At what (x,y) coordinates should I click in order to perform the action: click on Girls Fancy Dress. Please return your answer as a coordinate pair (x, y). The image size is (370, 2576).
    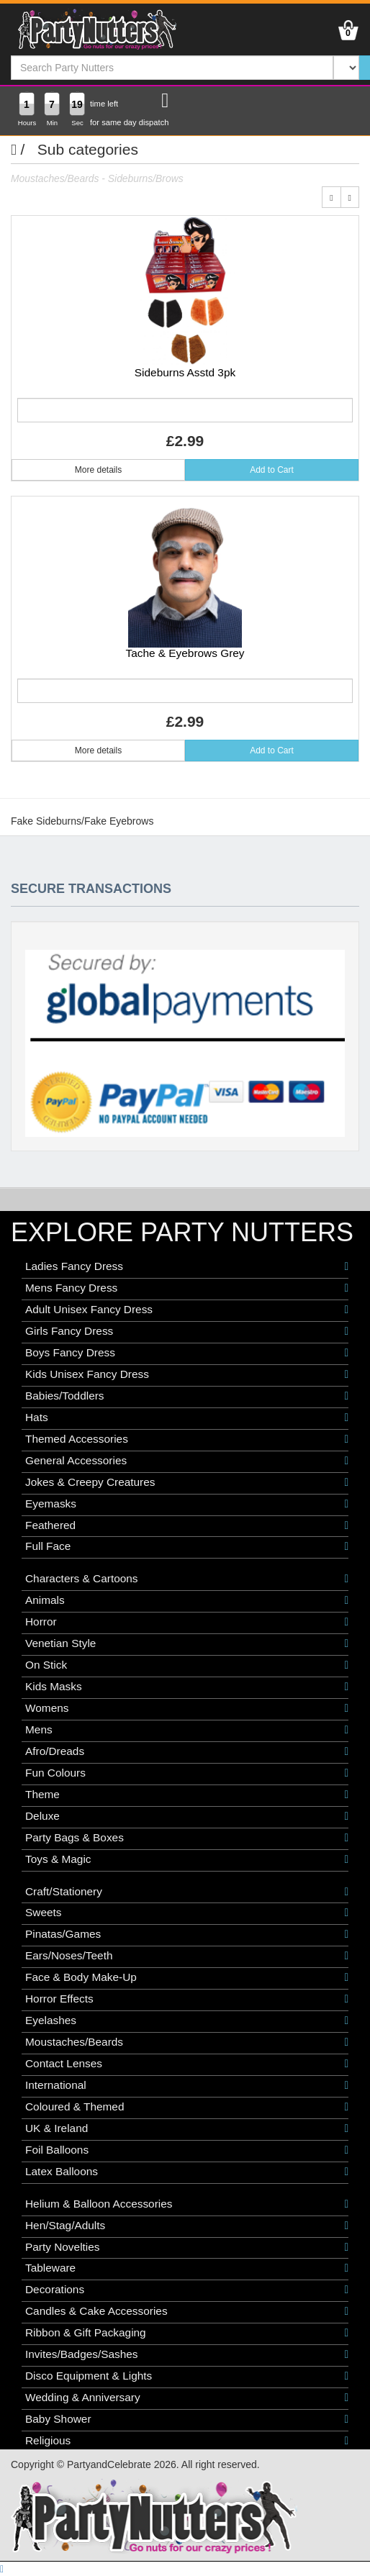
    Looking at the image, I should click on (186, 1331).